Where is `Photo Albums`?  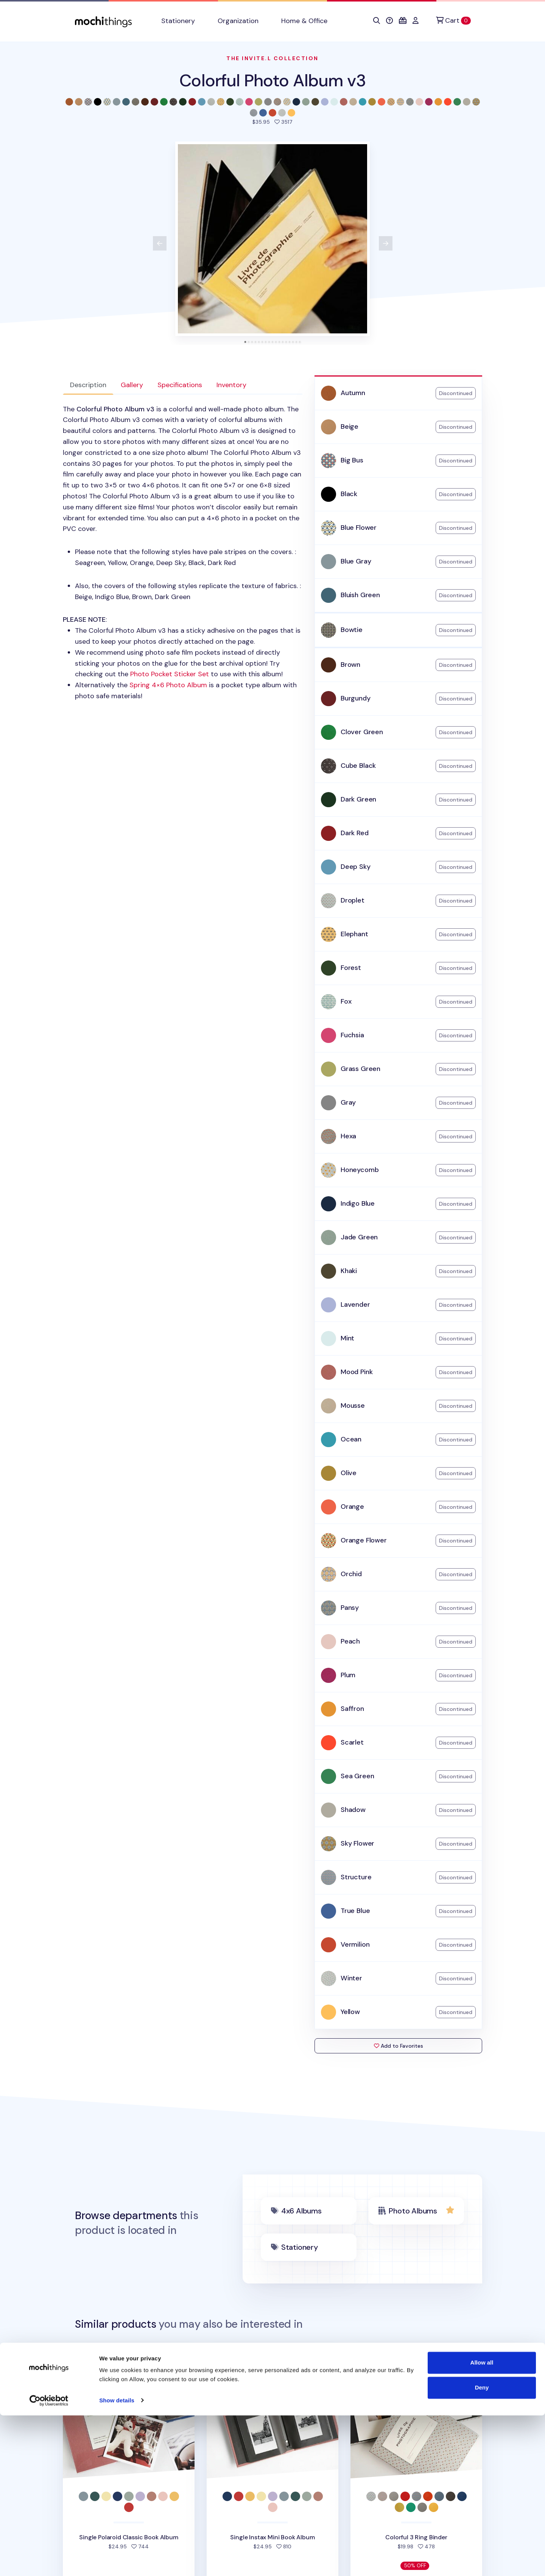
Photo Albums is located at coordinates (413, 2211).